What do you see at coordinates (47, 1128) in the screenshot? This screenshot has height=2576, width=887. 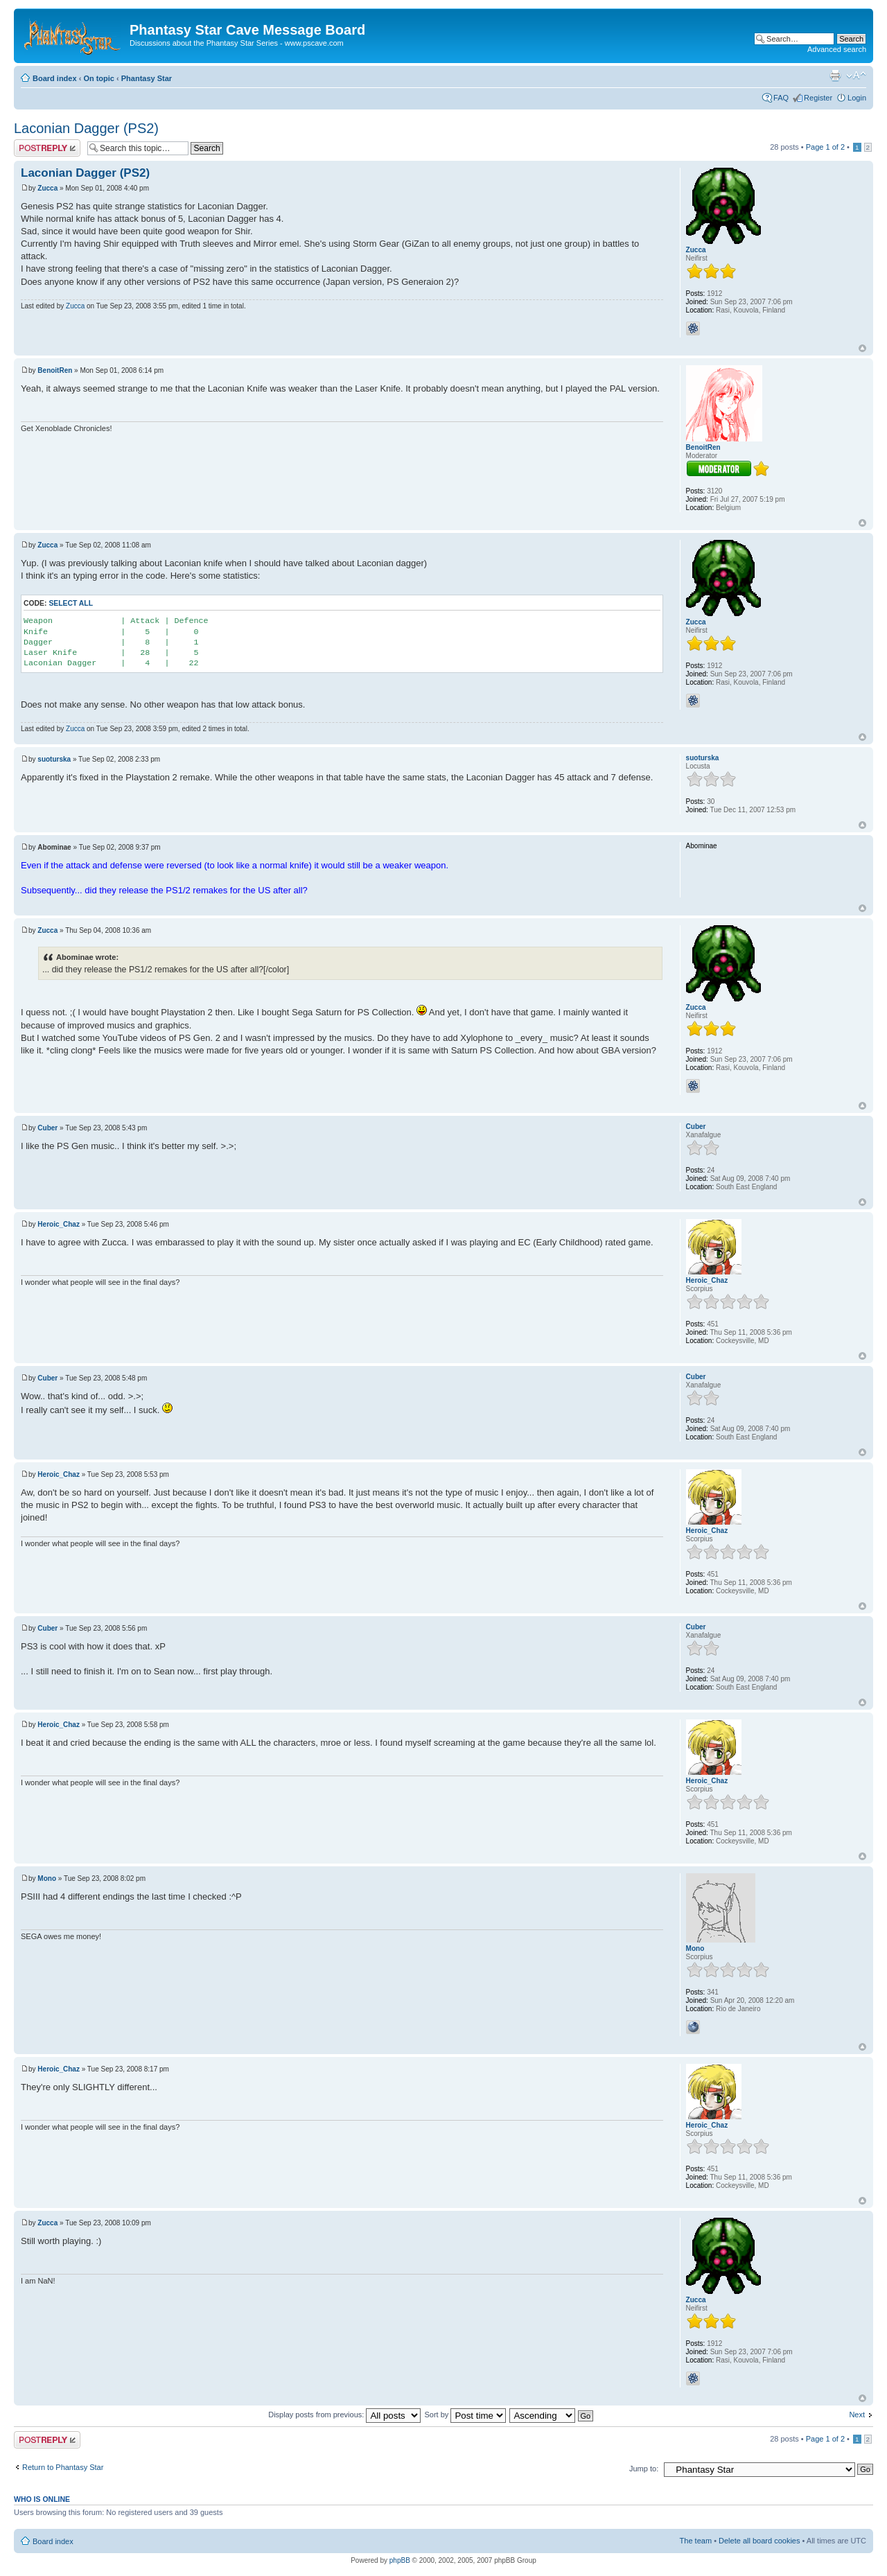 I see `Cuber` at bounding box center [47, 1128].